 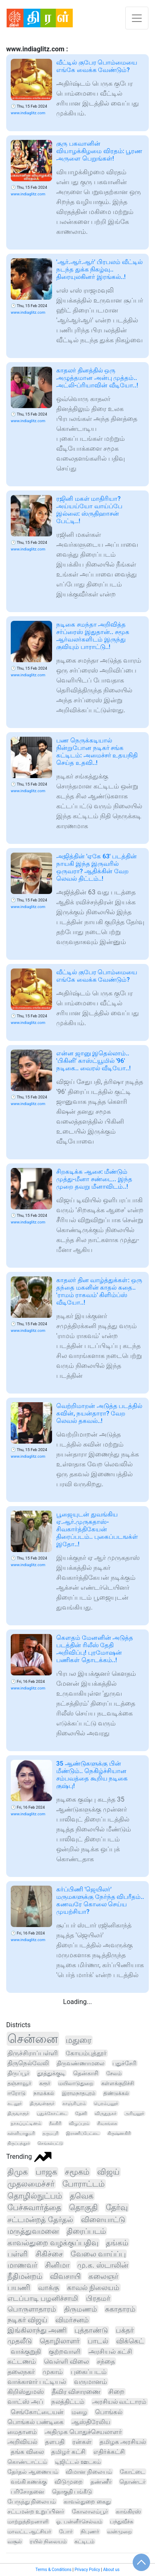 What do you see at coordinates (29, 2481) in the screenshot?
I see `வங்கி கணக்கு` at bounding box center [29, 2481].